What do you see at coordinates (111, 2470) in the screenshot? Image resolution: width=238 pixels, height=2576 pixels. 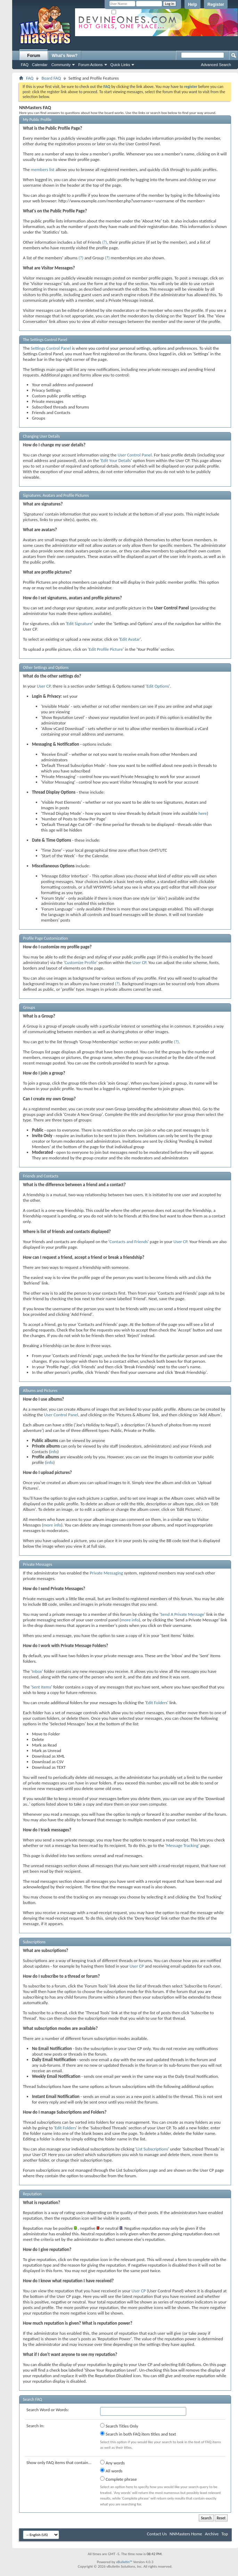 I see `All words` at bounding box center [111, 2470].